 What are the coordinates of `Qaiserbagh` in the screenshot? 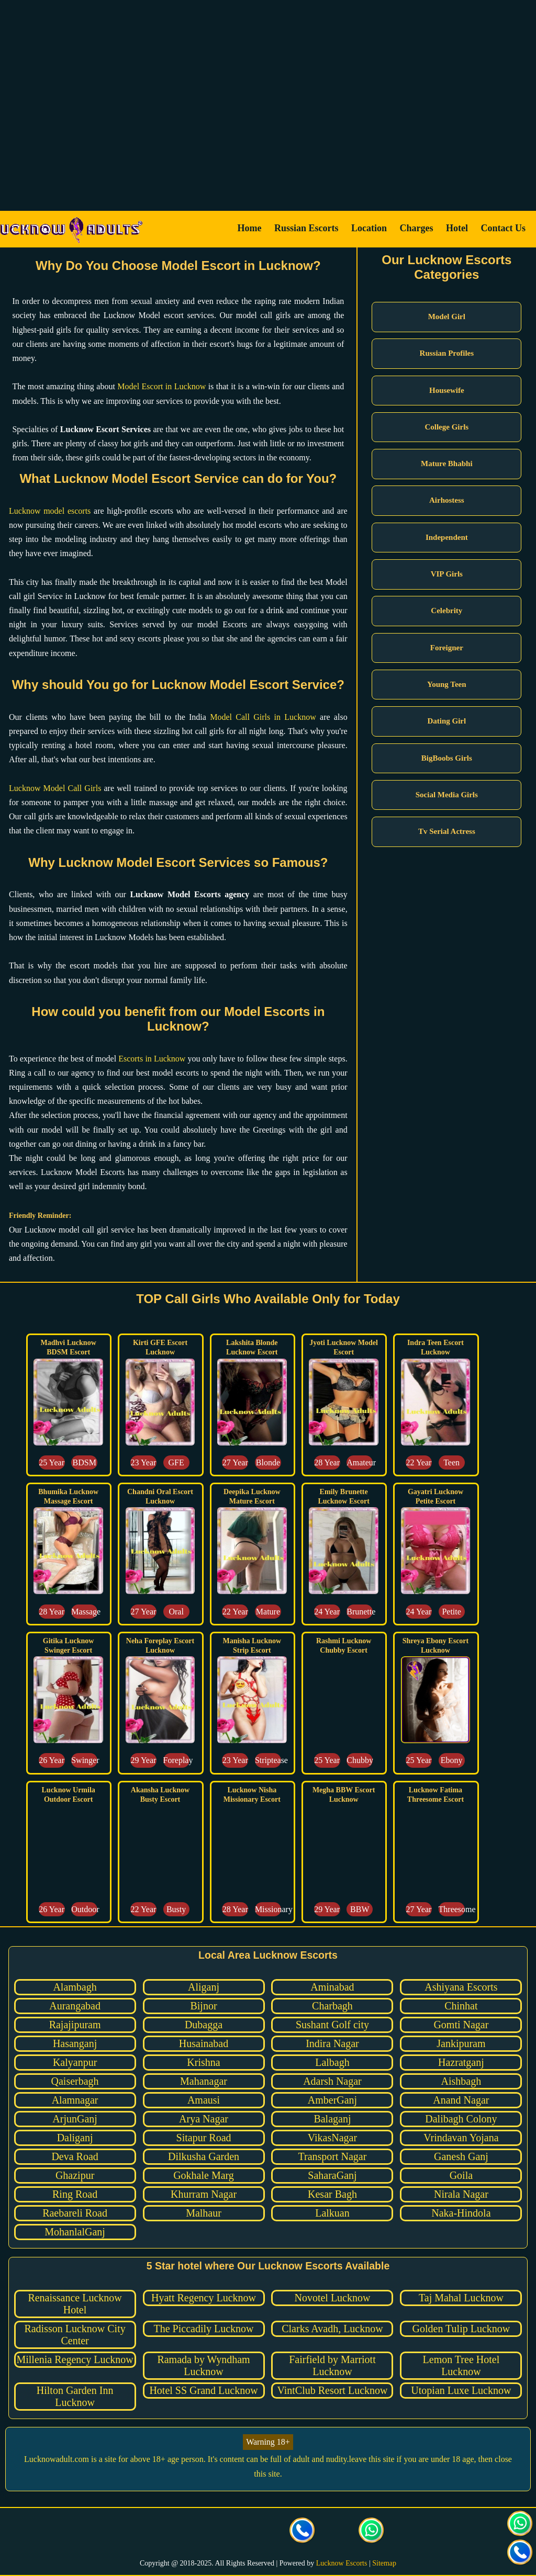 It's located at (75, 2081).